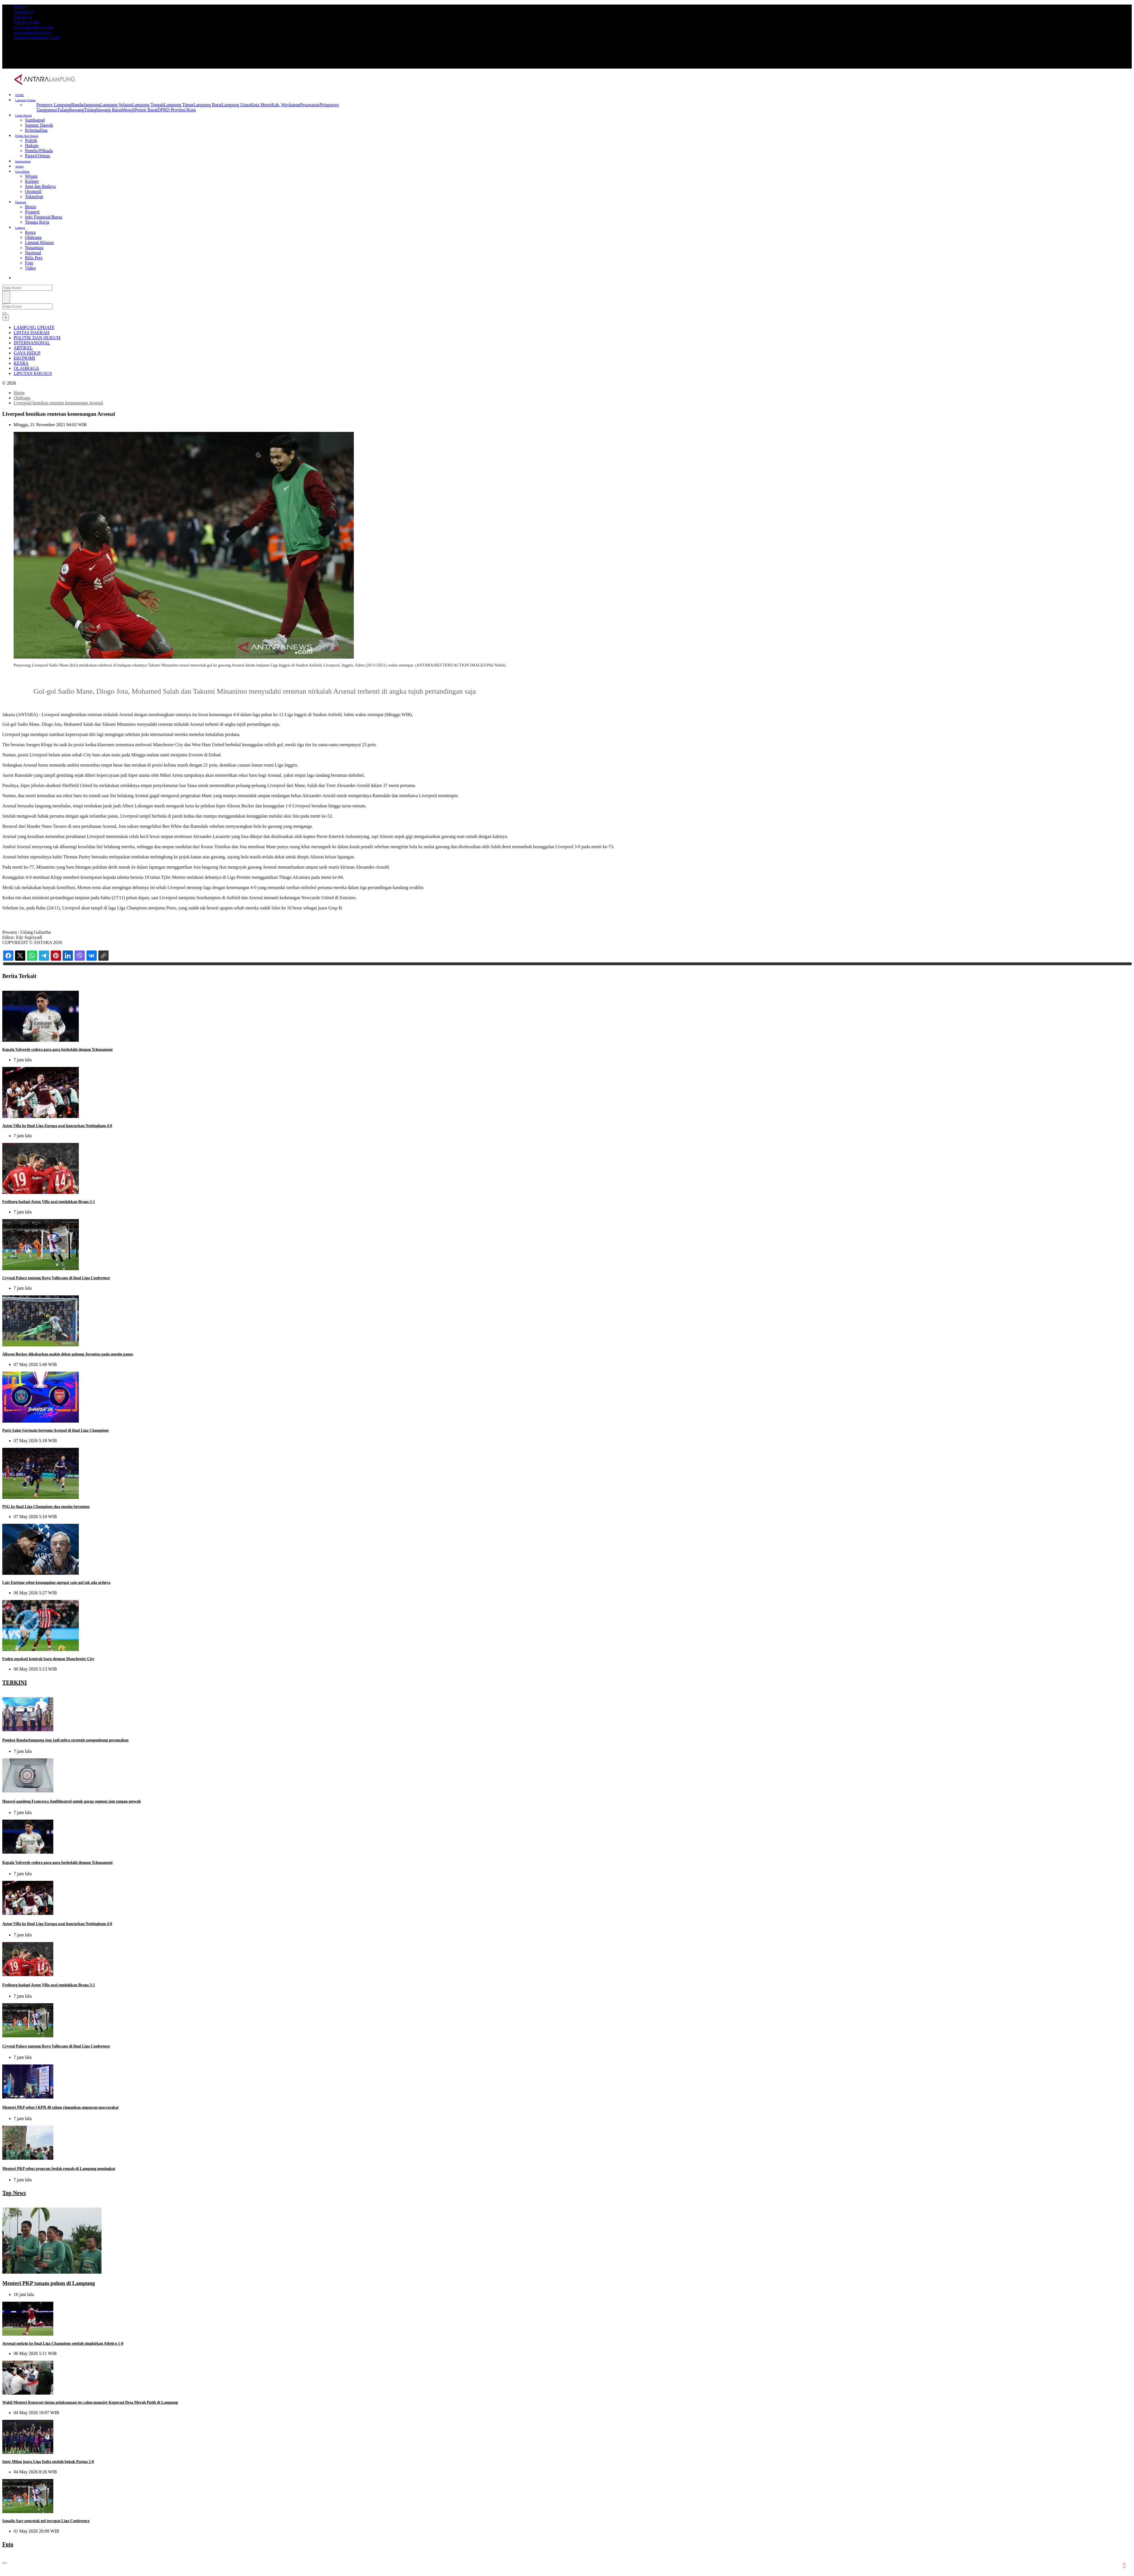 Image resolution: width=1134 pixels, height=2576 pixels. I want to click on [Close], so click(5, 318).